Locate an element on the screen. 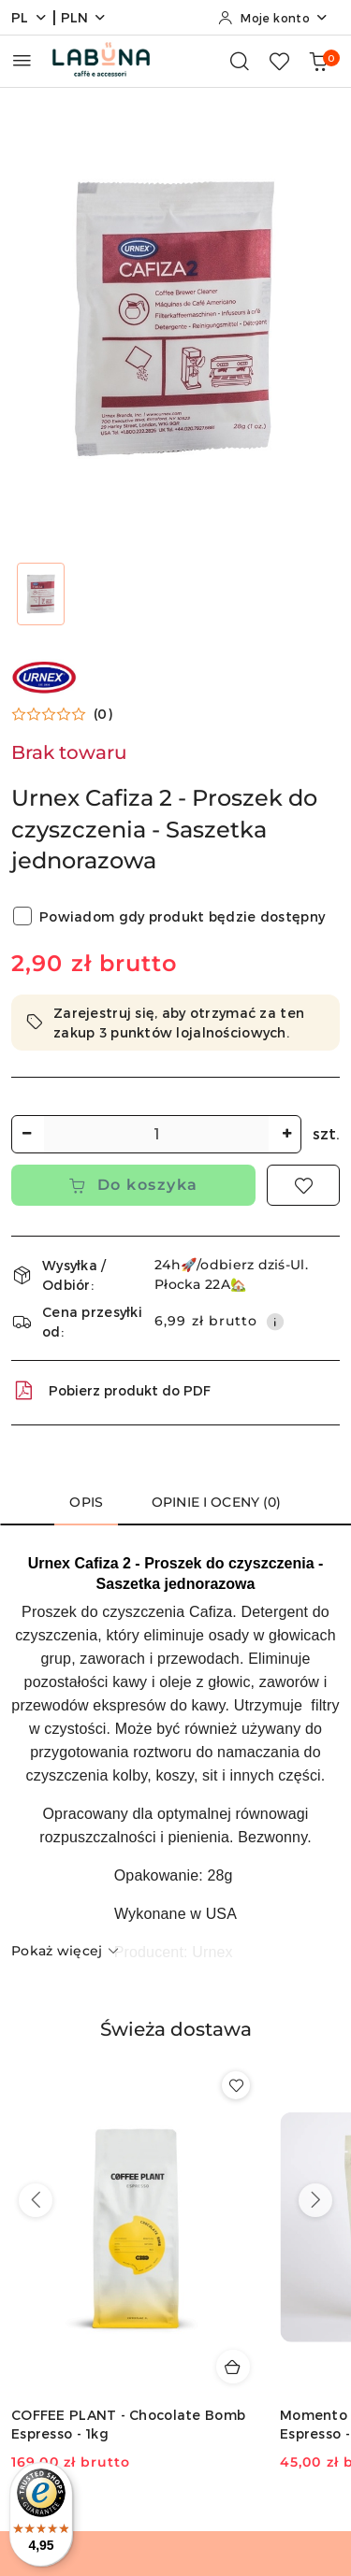  [Zwiększ ilość] is located at coordinates (286, 1134).